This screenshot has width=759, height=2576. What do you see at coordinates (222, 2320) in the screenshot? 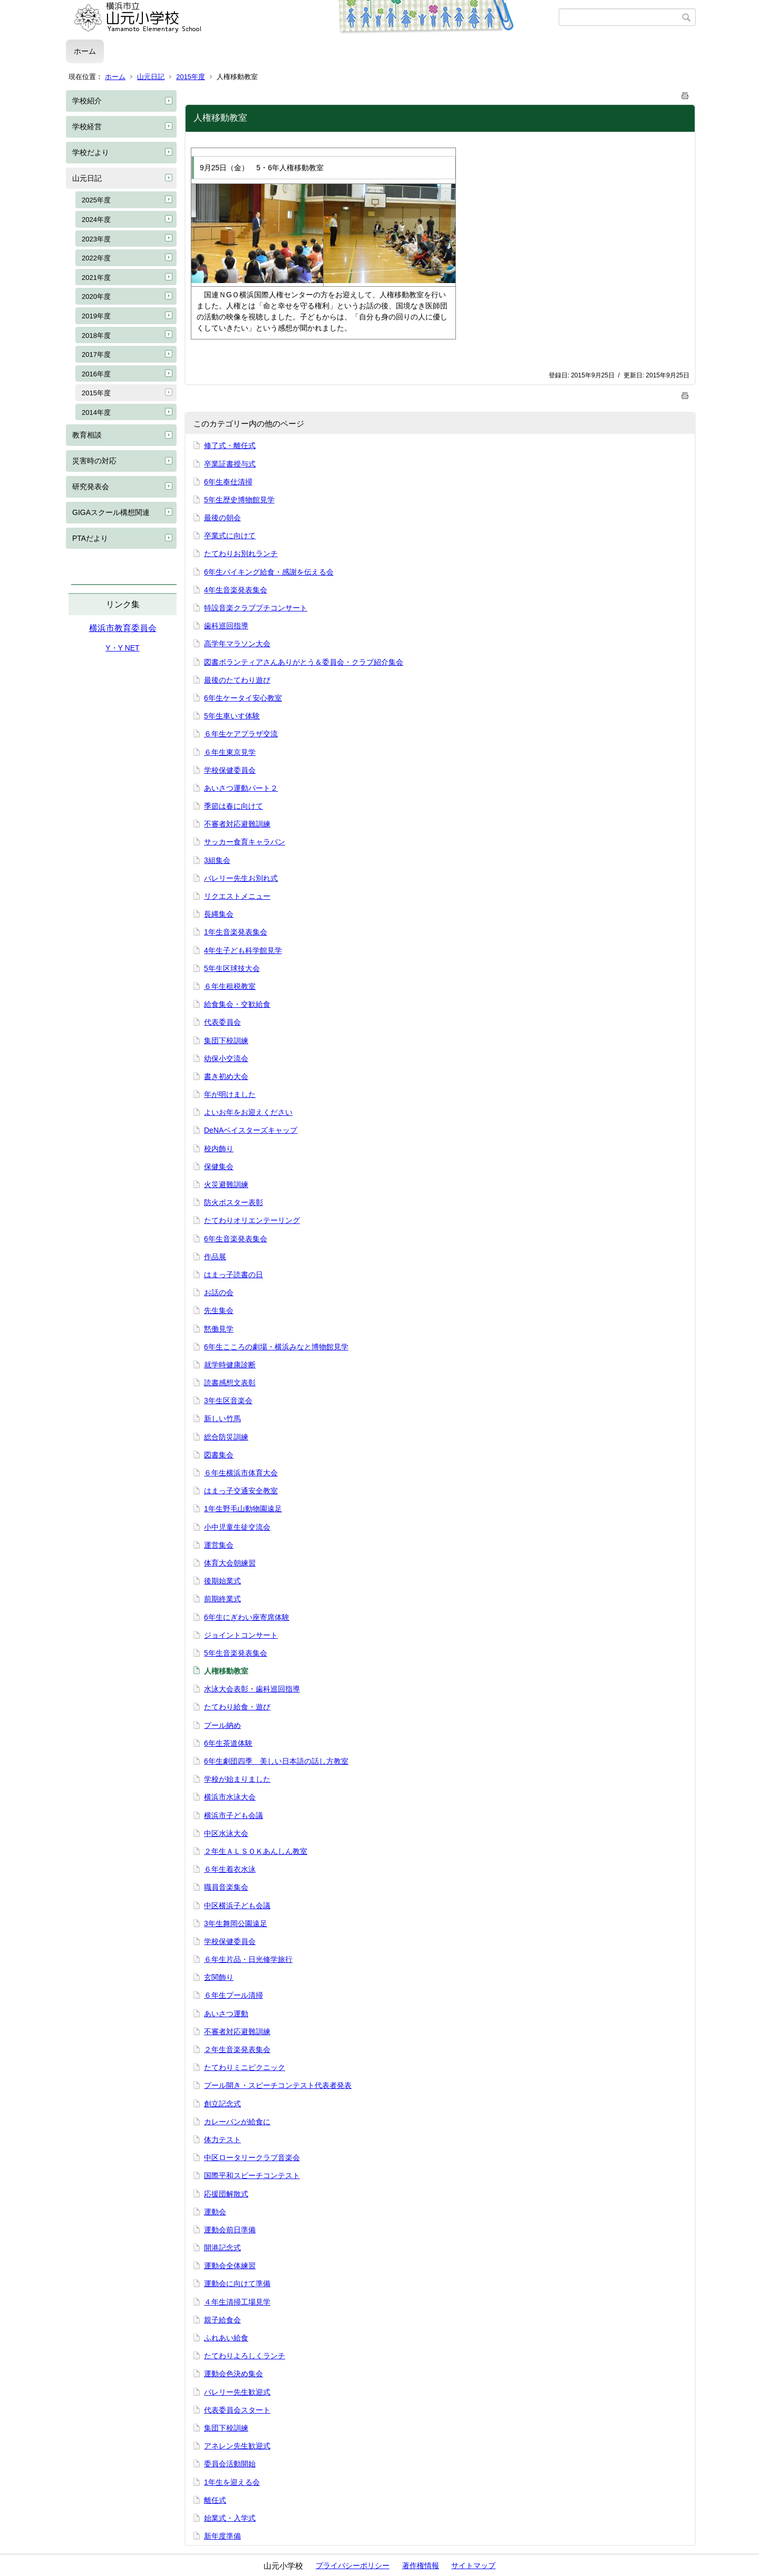
I see `親子給食会` at bounding box center [222, 2320].